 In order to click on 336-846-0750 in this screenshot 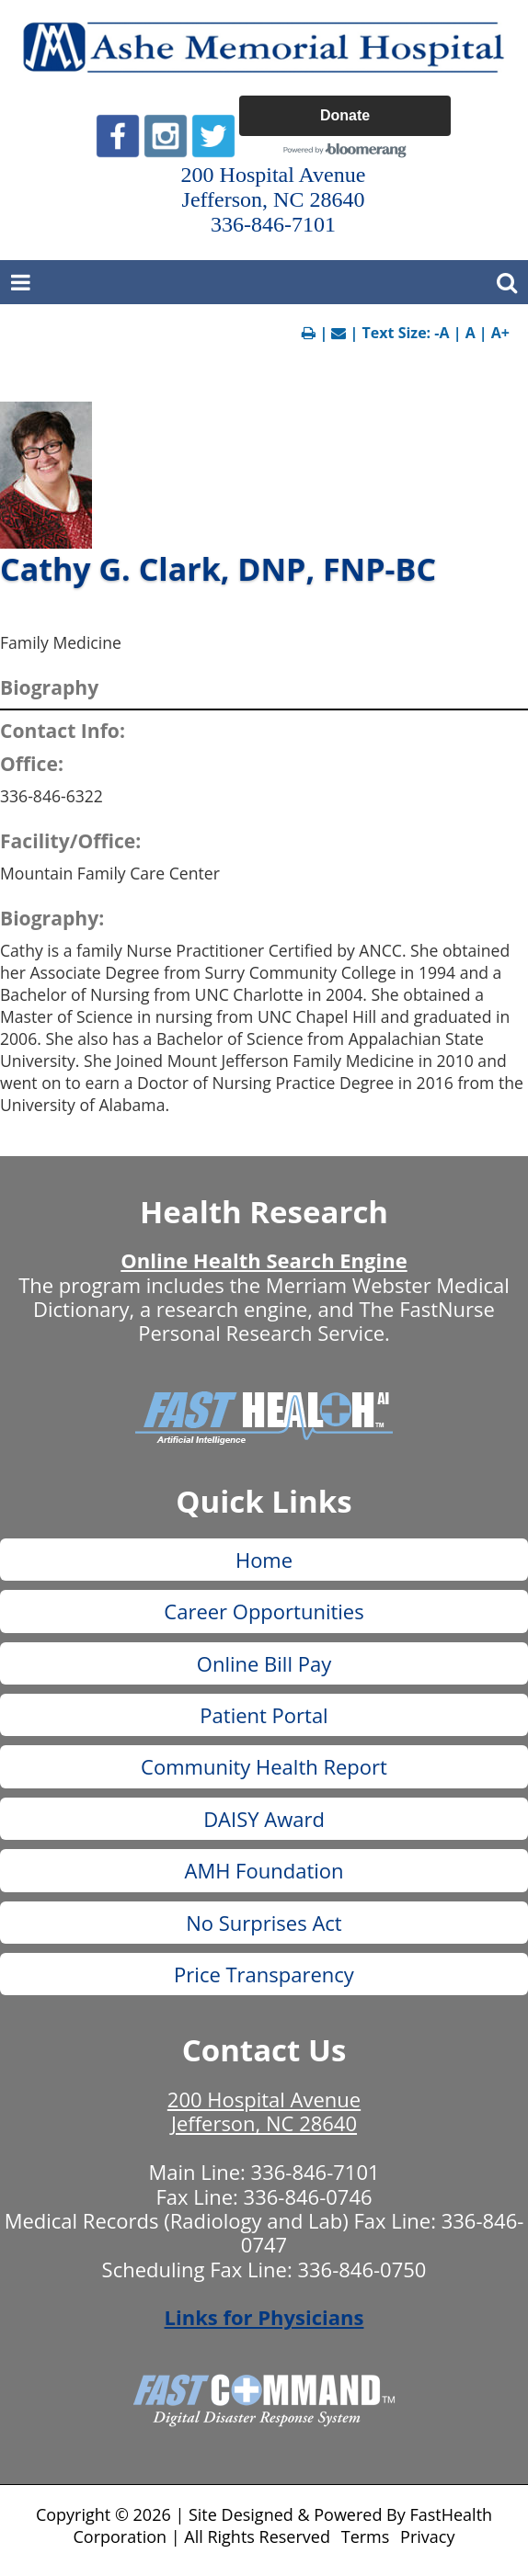, I will do `click(361, 2269)`.